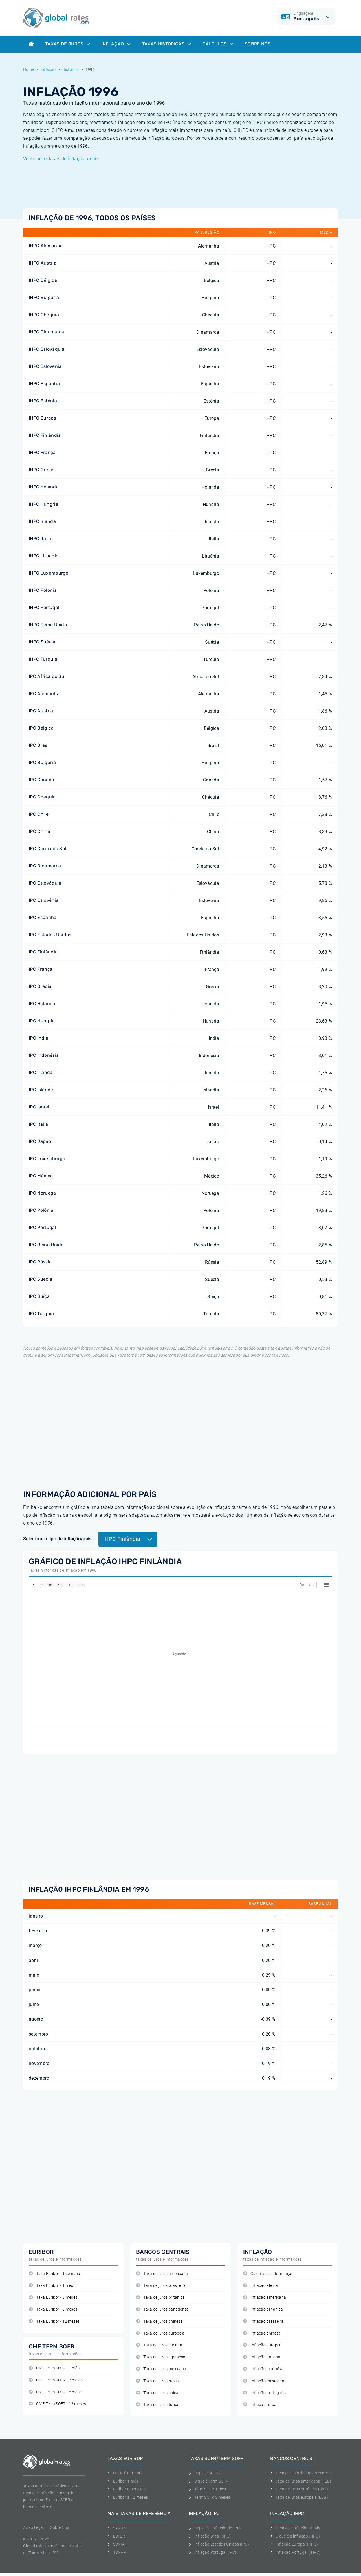 This screenshot has height=2576, width=361. I want to click on IHPC Alemanha, so click(46, 245).